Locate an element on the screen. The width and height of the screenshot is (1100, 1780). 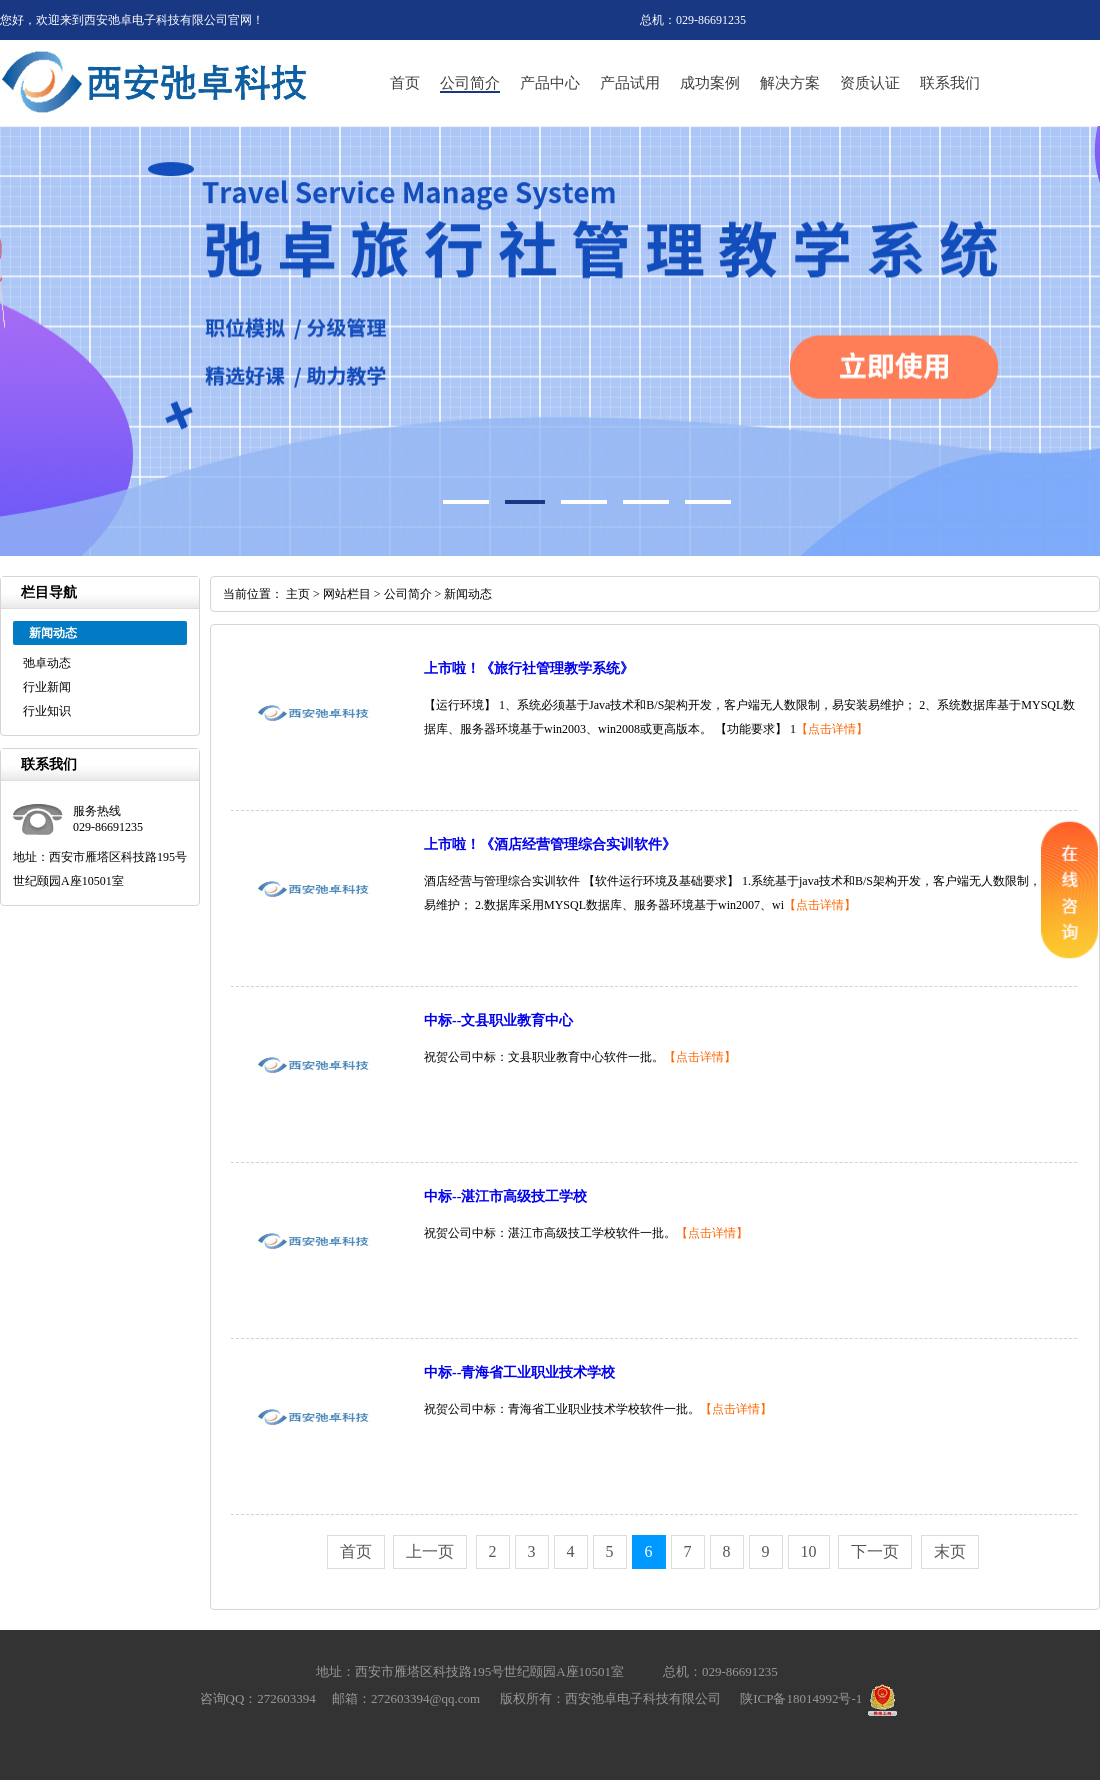
10 is located at coordinates (809, 1551).